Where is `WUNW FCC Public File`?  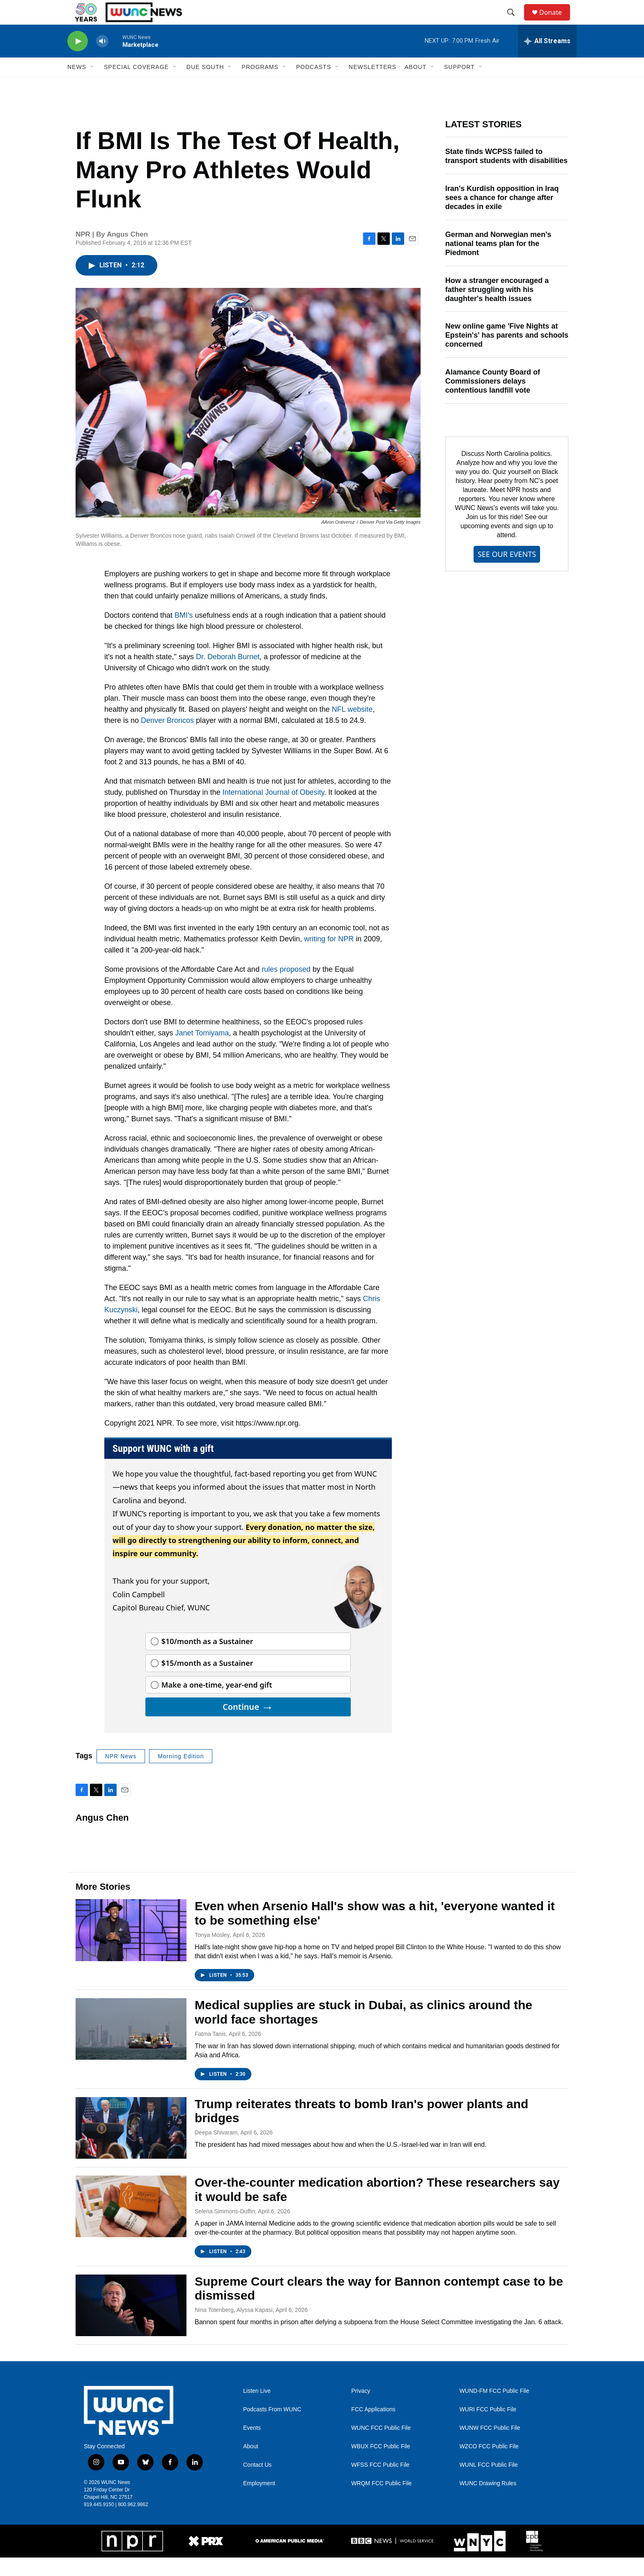 WUNW FCC Public File is located at coordinates (490, 2446).